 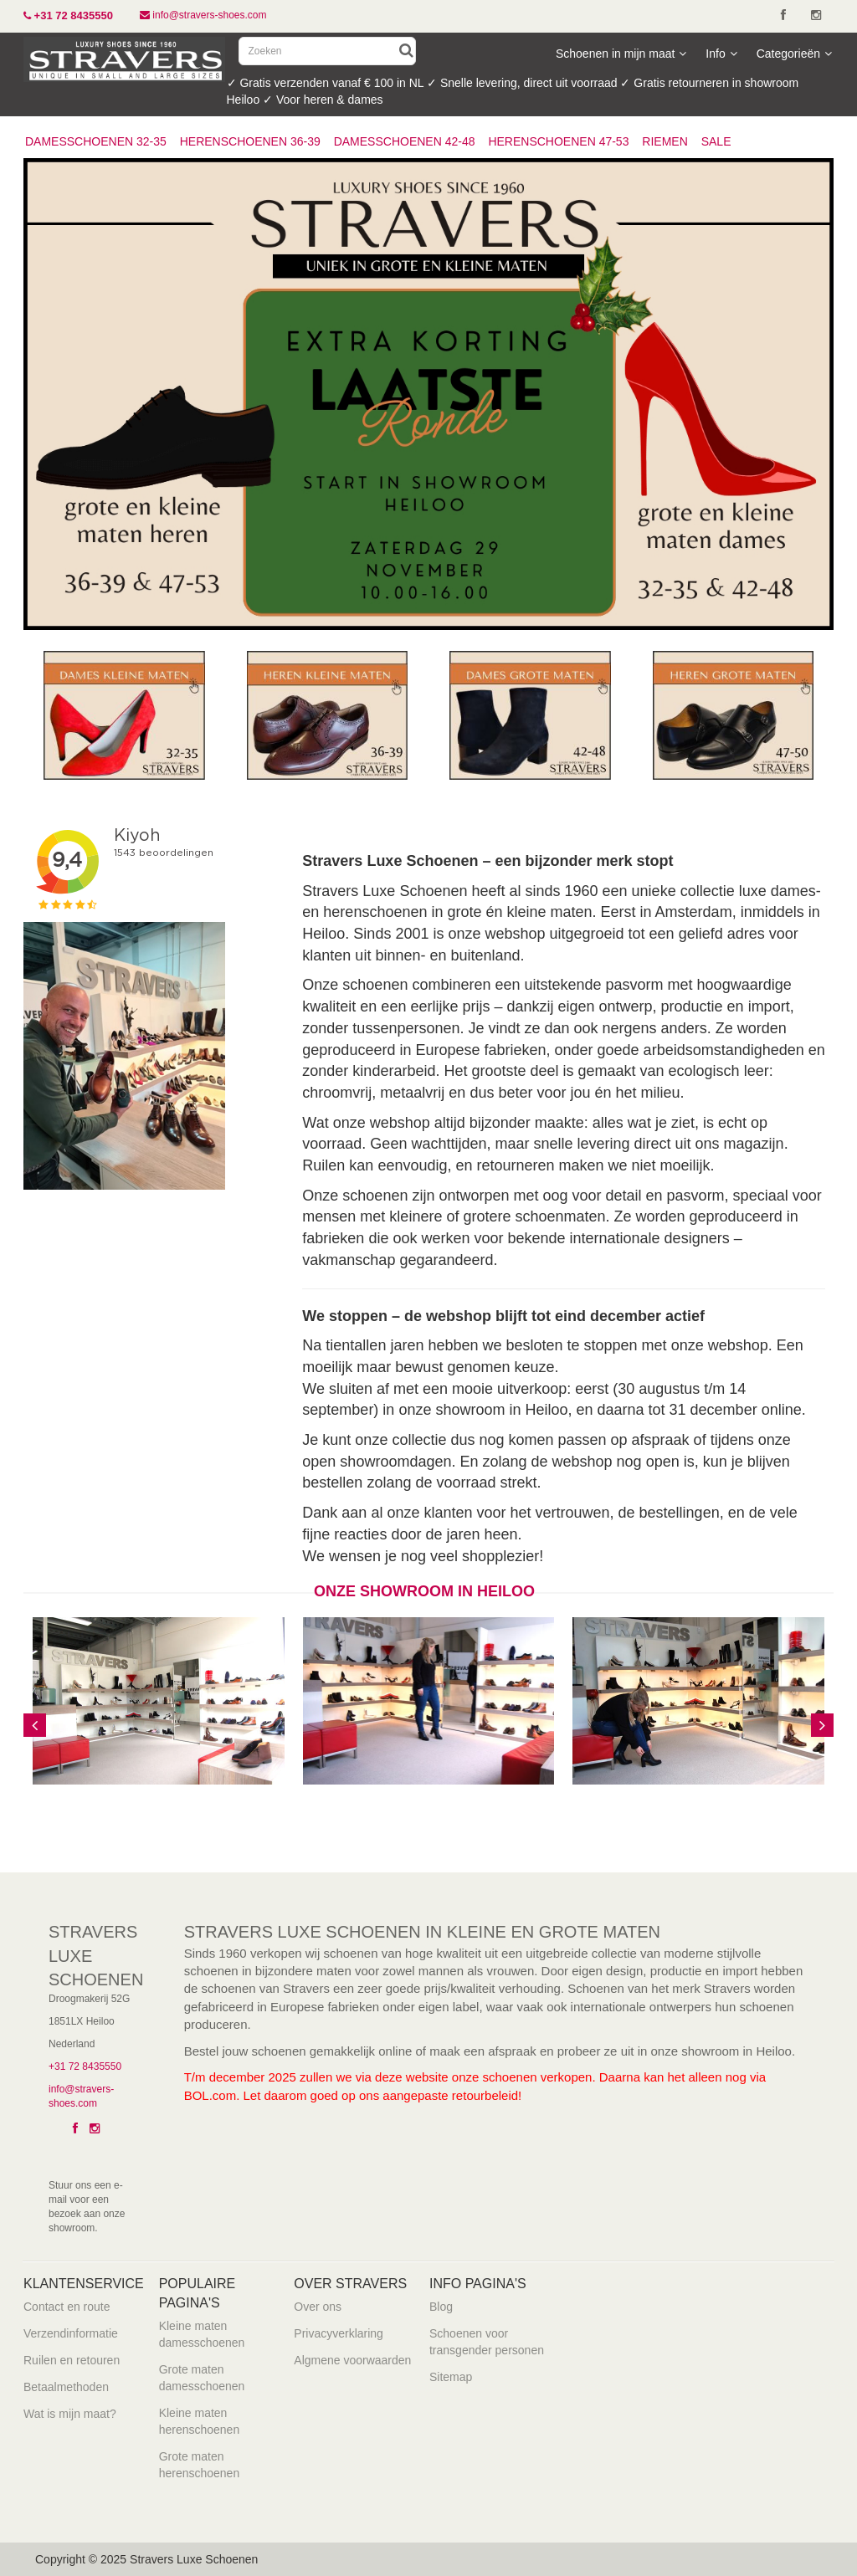 I want to click on DAMESSCHOENEN 32-35, so click(x=96, y=141).